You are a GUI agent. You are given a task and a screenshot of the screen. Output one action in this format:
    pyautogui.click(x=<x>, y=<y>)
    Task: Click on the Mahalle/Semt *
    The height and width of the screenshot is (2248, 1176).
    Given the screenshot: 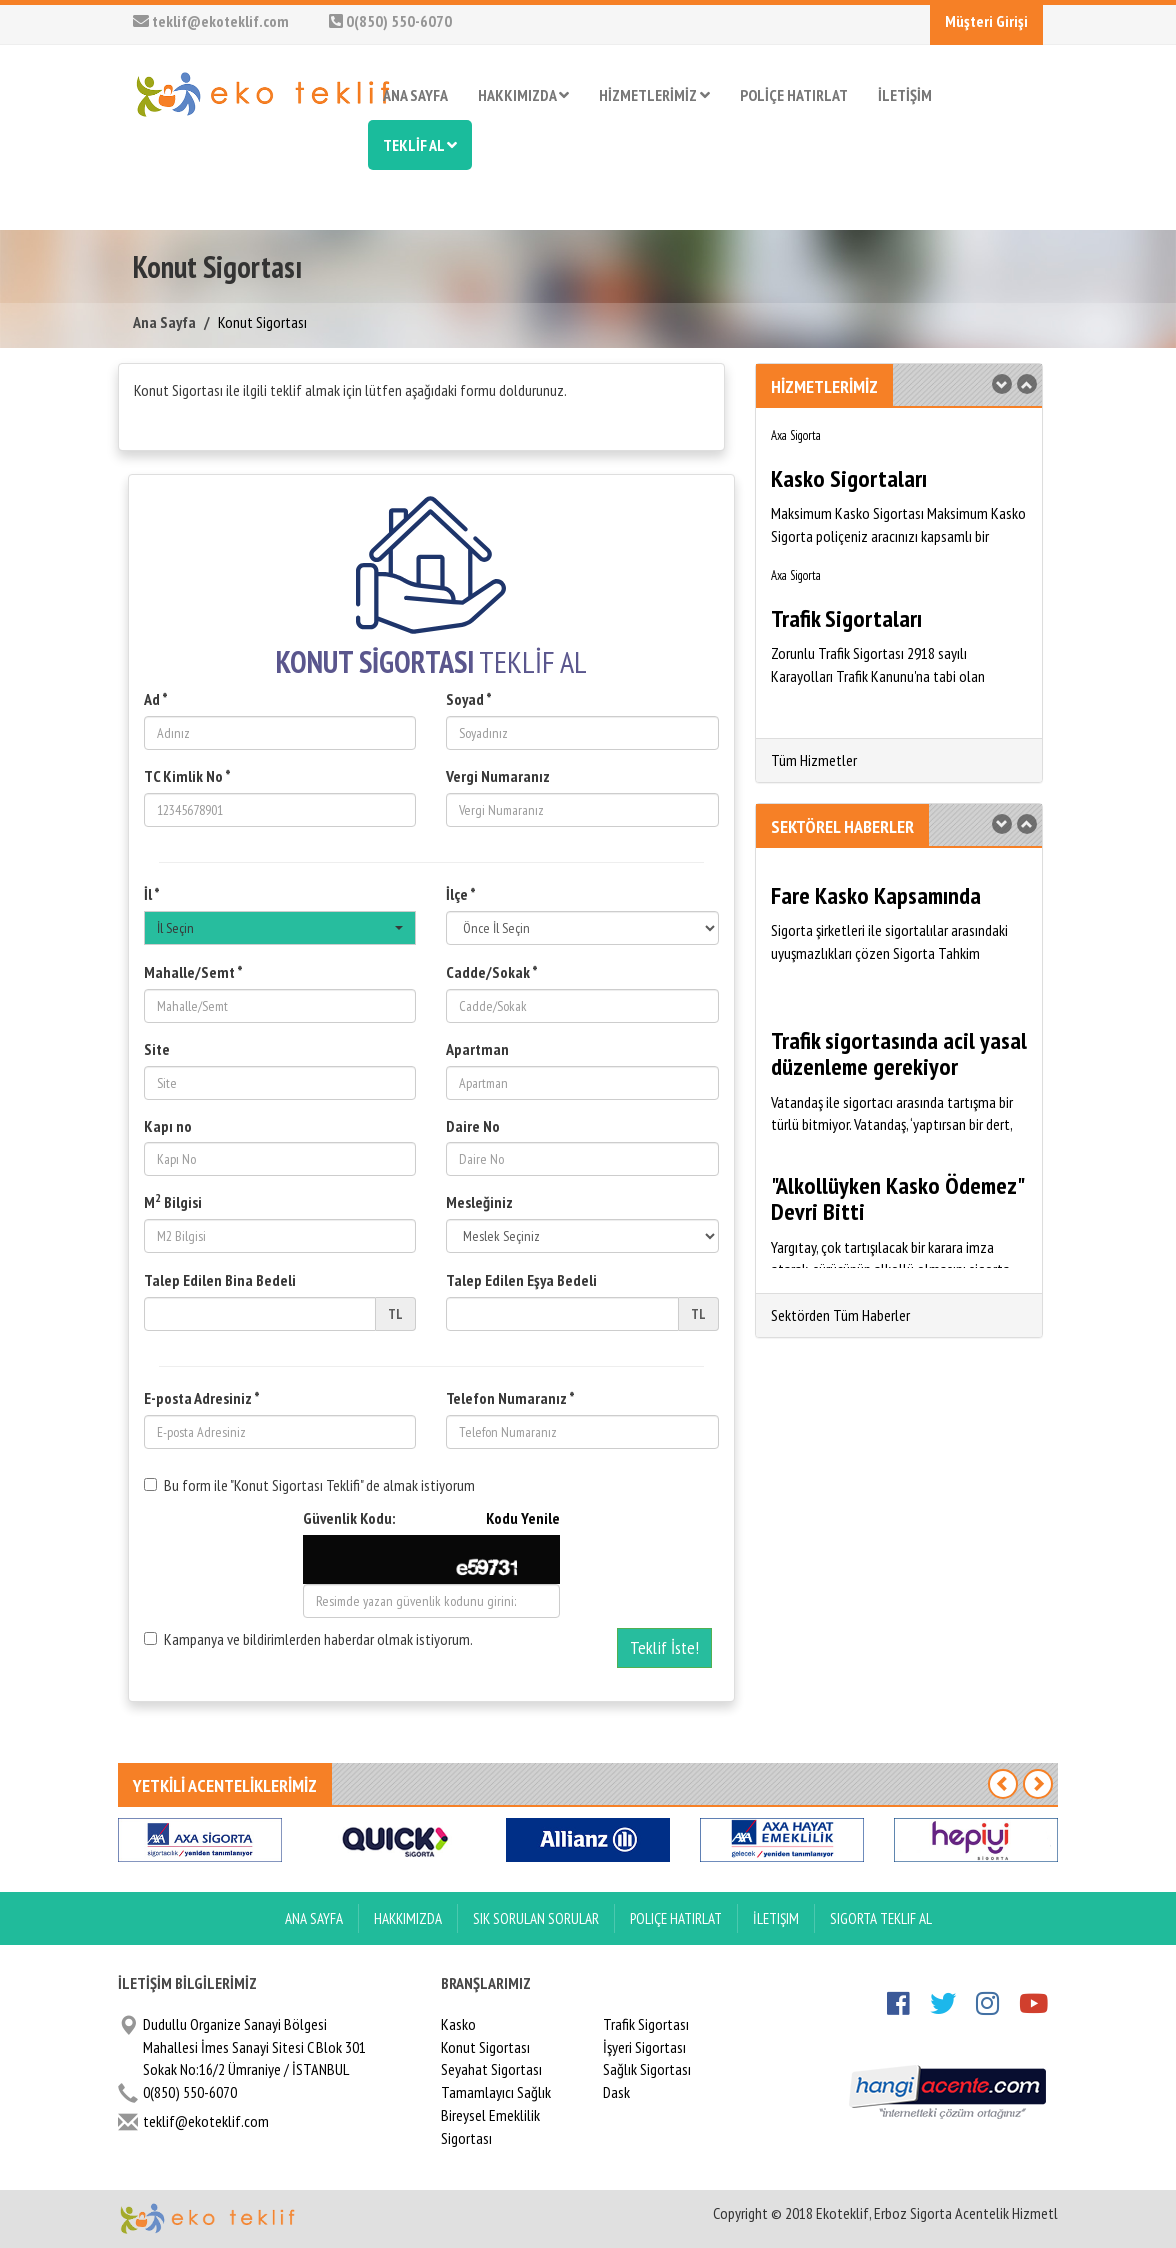 What is the action you would take?
    pyautogui.click(x=193, y=972)
    